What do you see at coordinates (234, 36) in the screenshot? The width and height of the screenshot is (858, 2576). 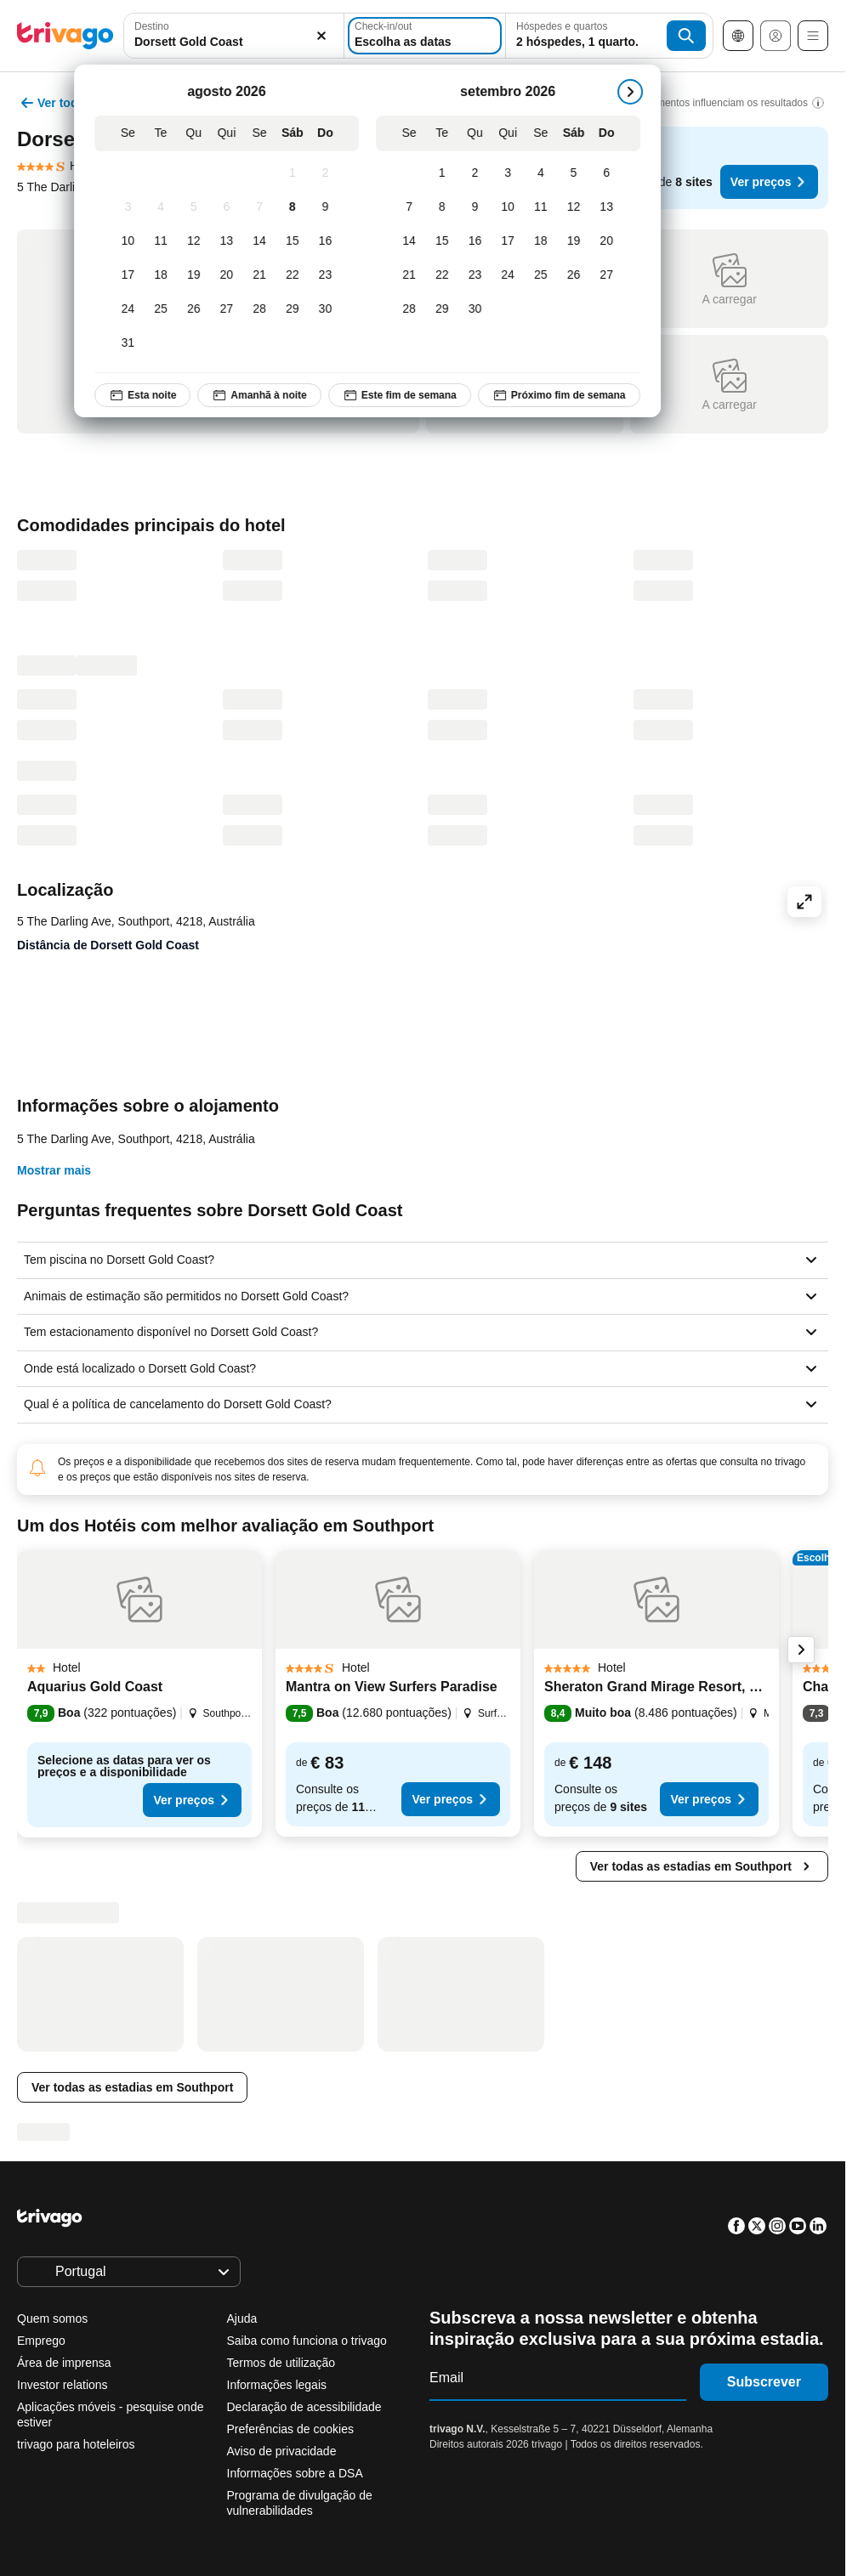 I see `[combobox]` at bounding box center [234, 36].